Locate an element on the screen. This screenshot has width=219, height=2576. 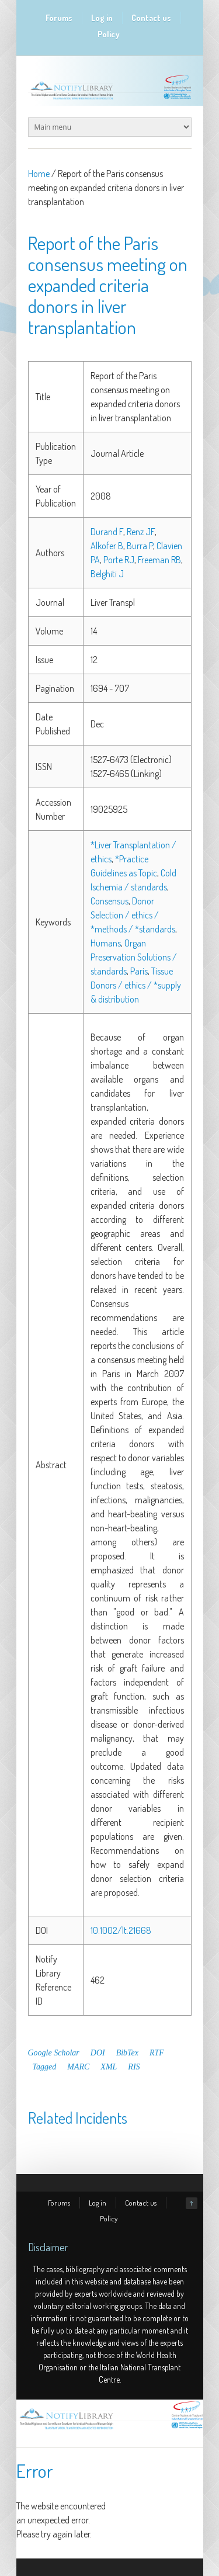
10.1002/lt.21668 is located at coordinates (121, 1930).